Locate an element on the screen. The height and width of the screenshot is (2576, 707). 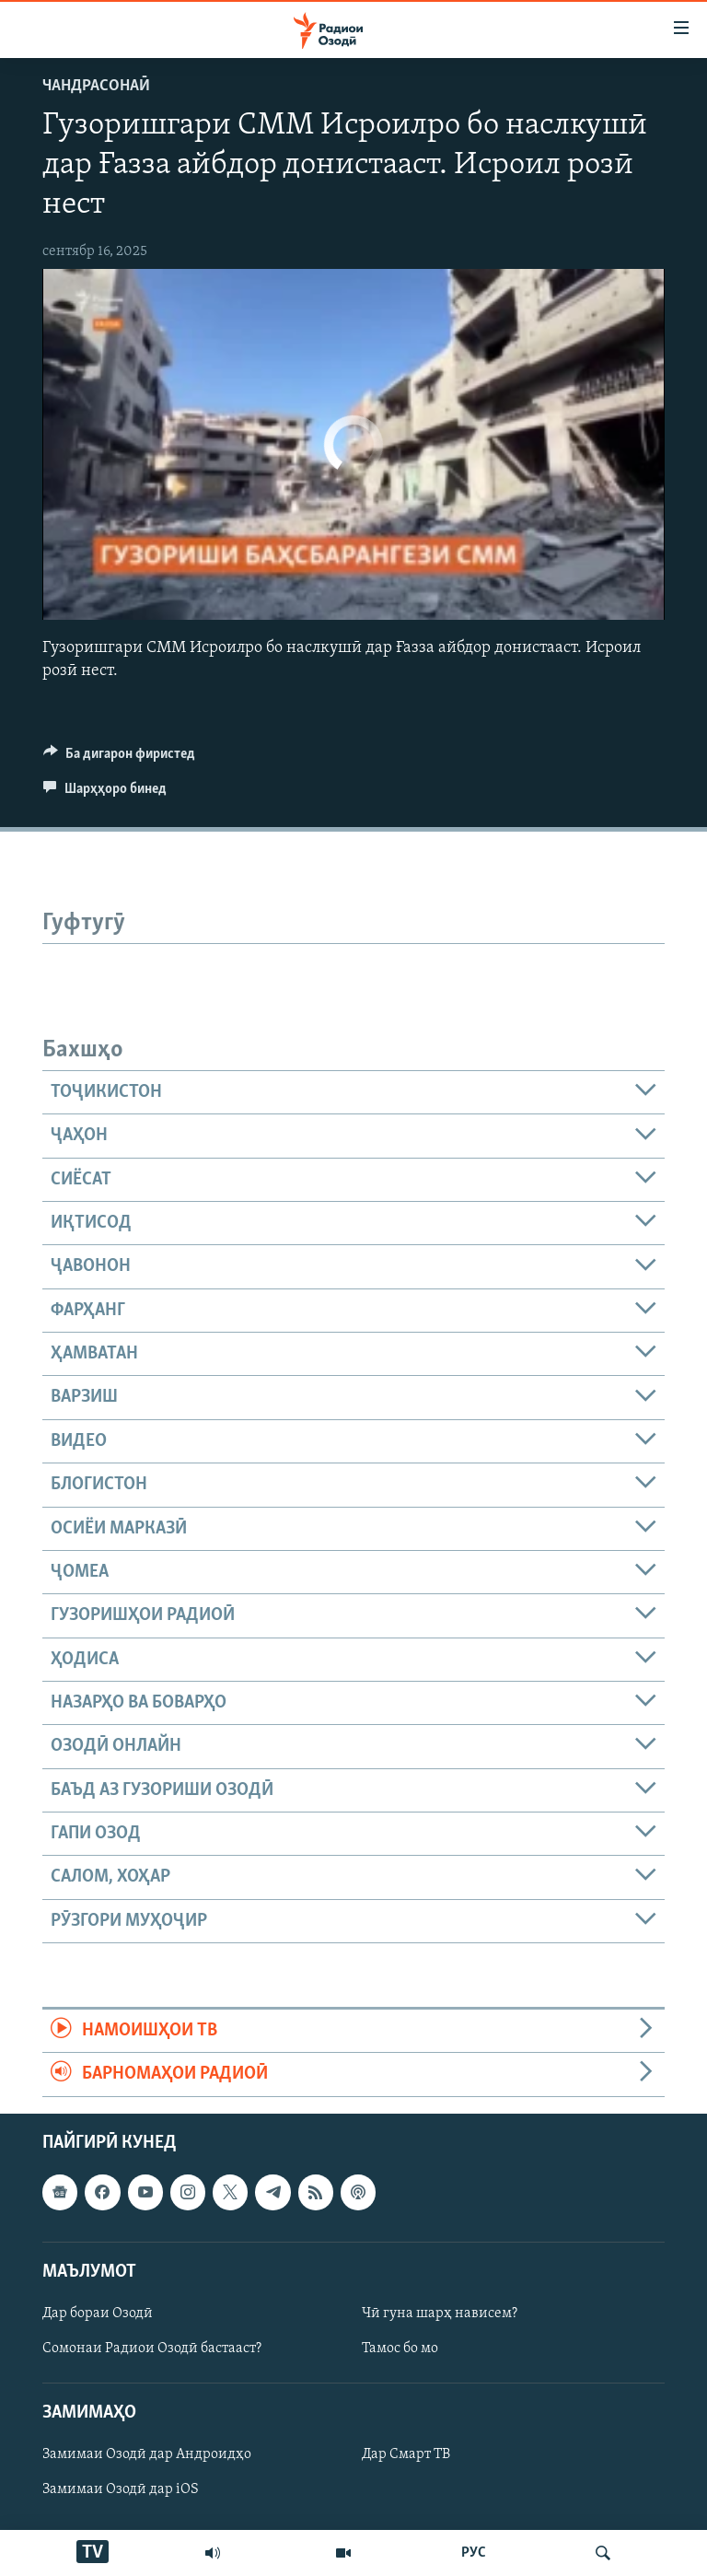
Дар Смарт ТВ is located at coordinates (406, 2454).